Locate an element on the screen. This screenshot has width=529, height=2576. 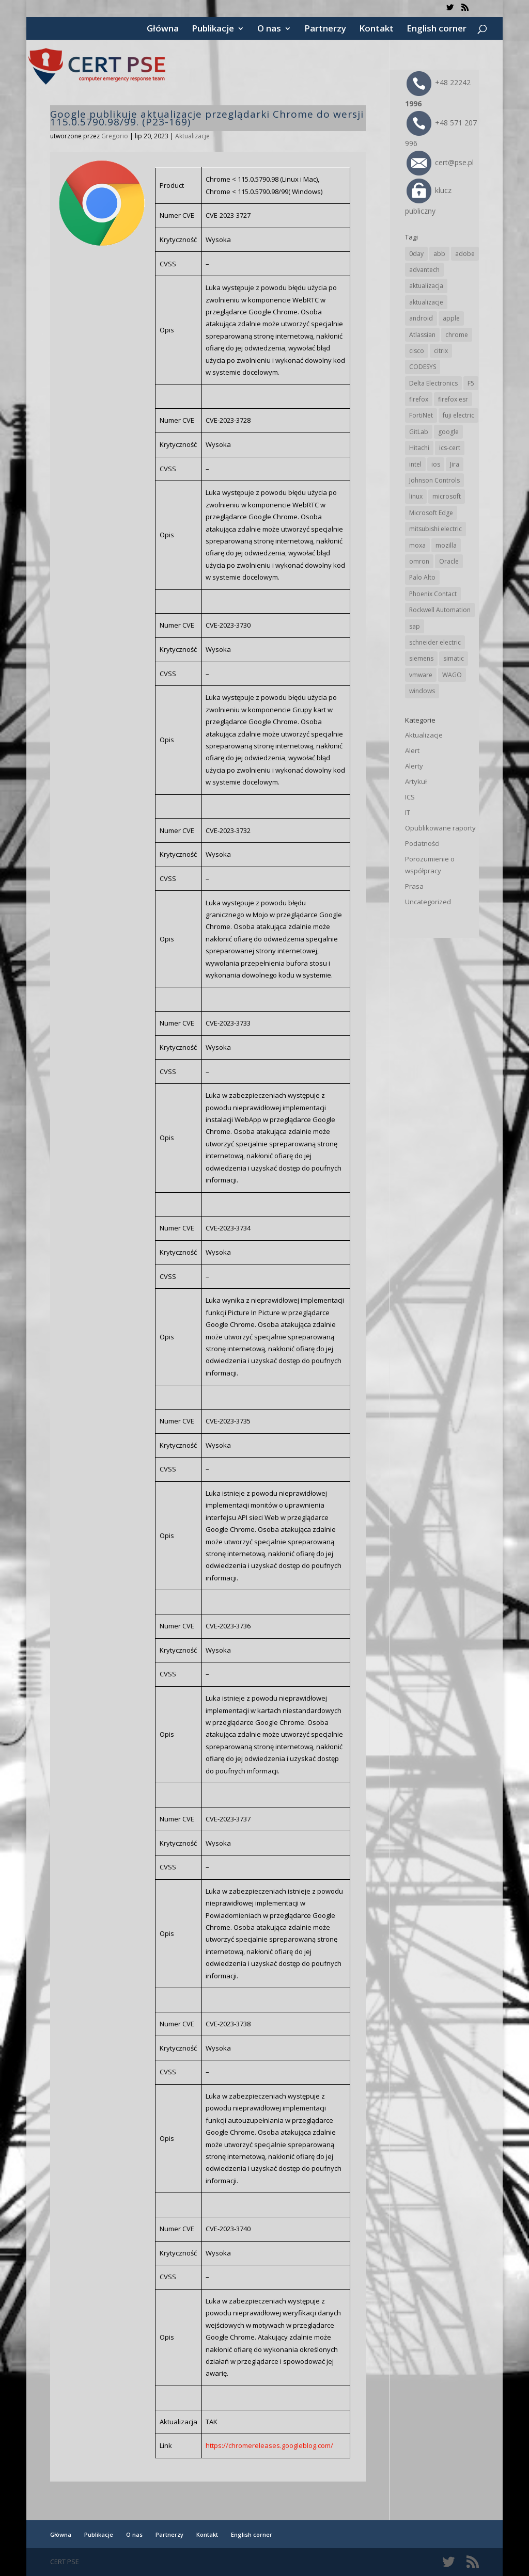
windows [windows (28 elementów)] is located at coordinates (422, 690).